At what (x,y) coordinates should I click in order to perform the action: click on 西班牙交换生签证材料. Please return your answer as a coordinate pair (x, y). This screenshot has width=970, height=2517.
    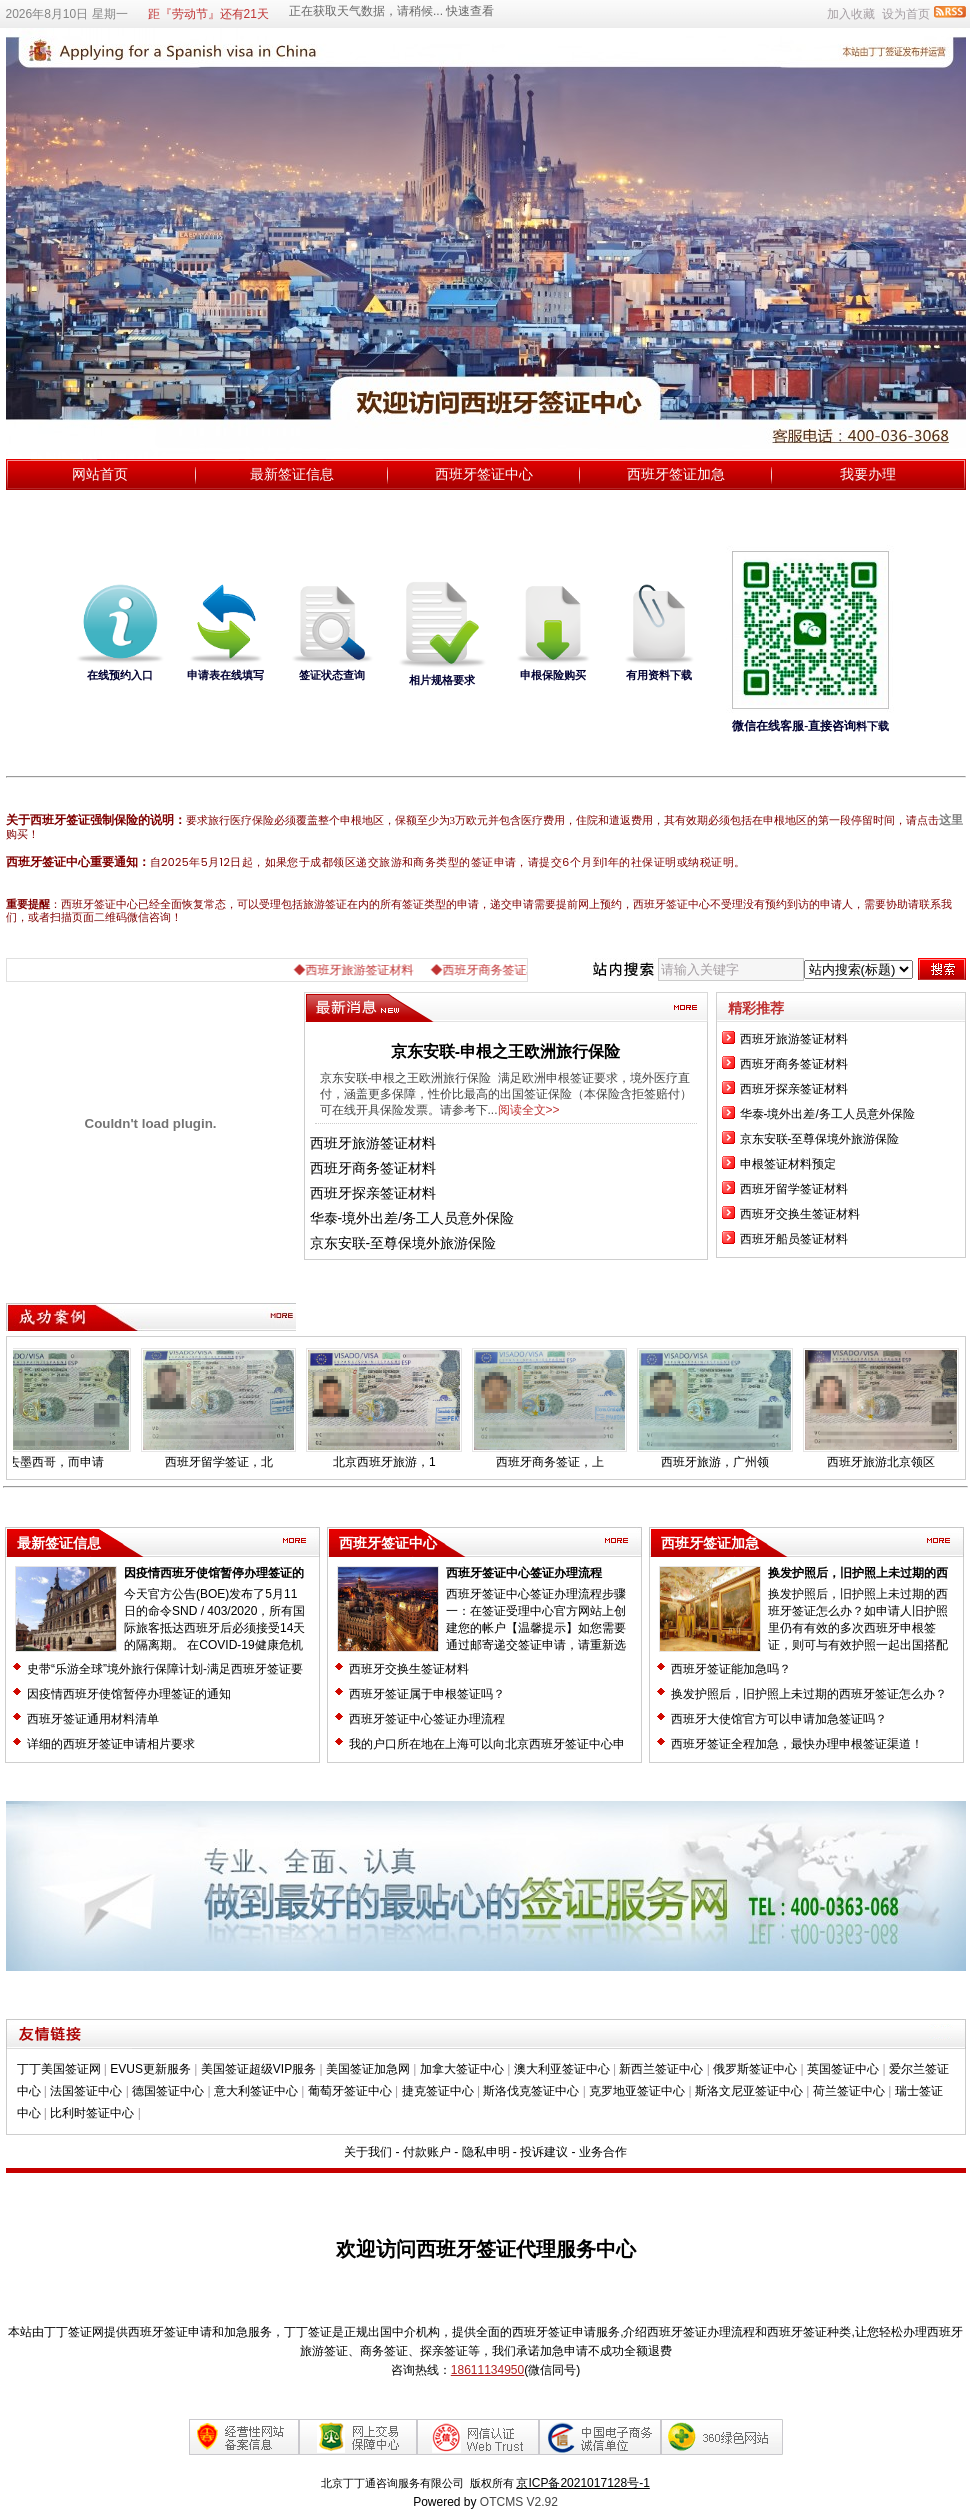
    Looking at the image, I should click on (800, 1214).